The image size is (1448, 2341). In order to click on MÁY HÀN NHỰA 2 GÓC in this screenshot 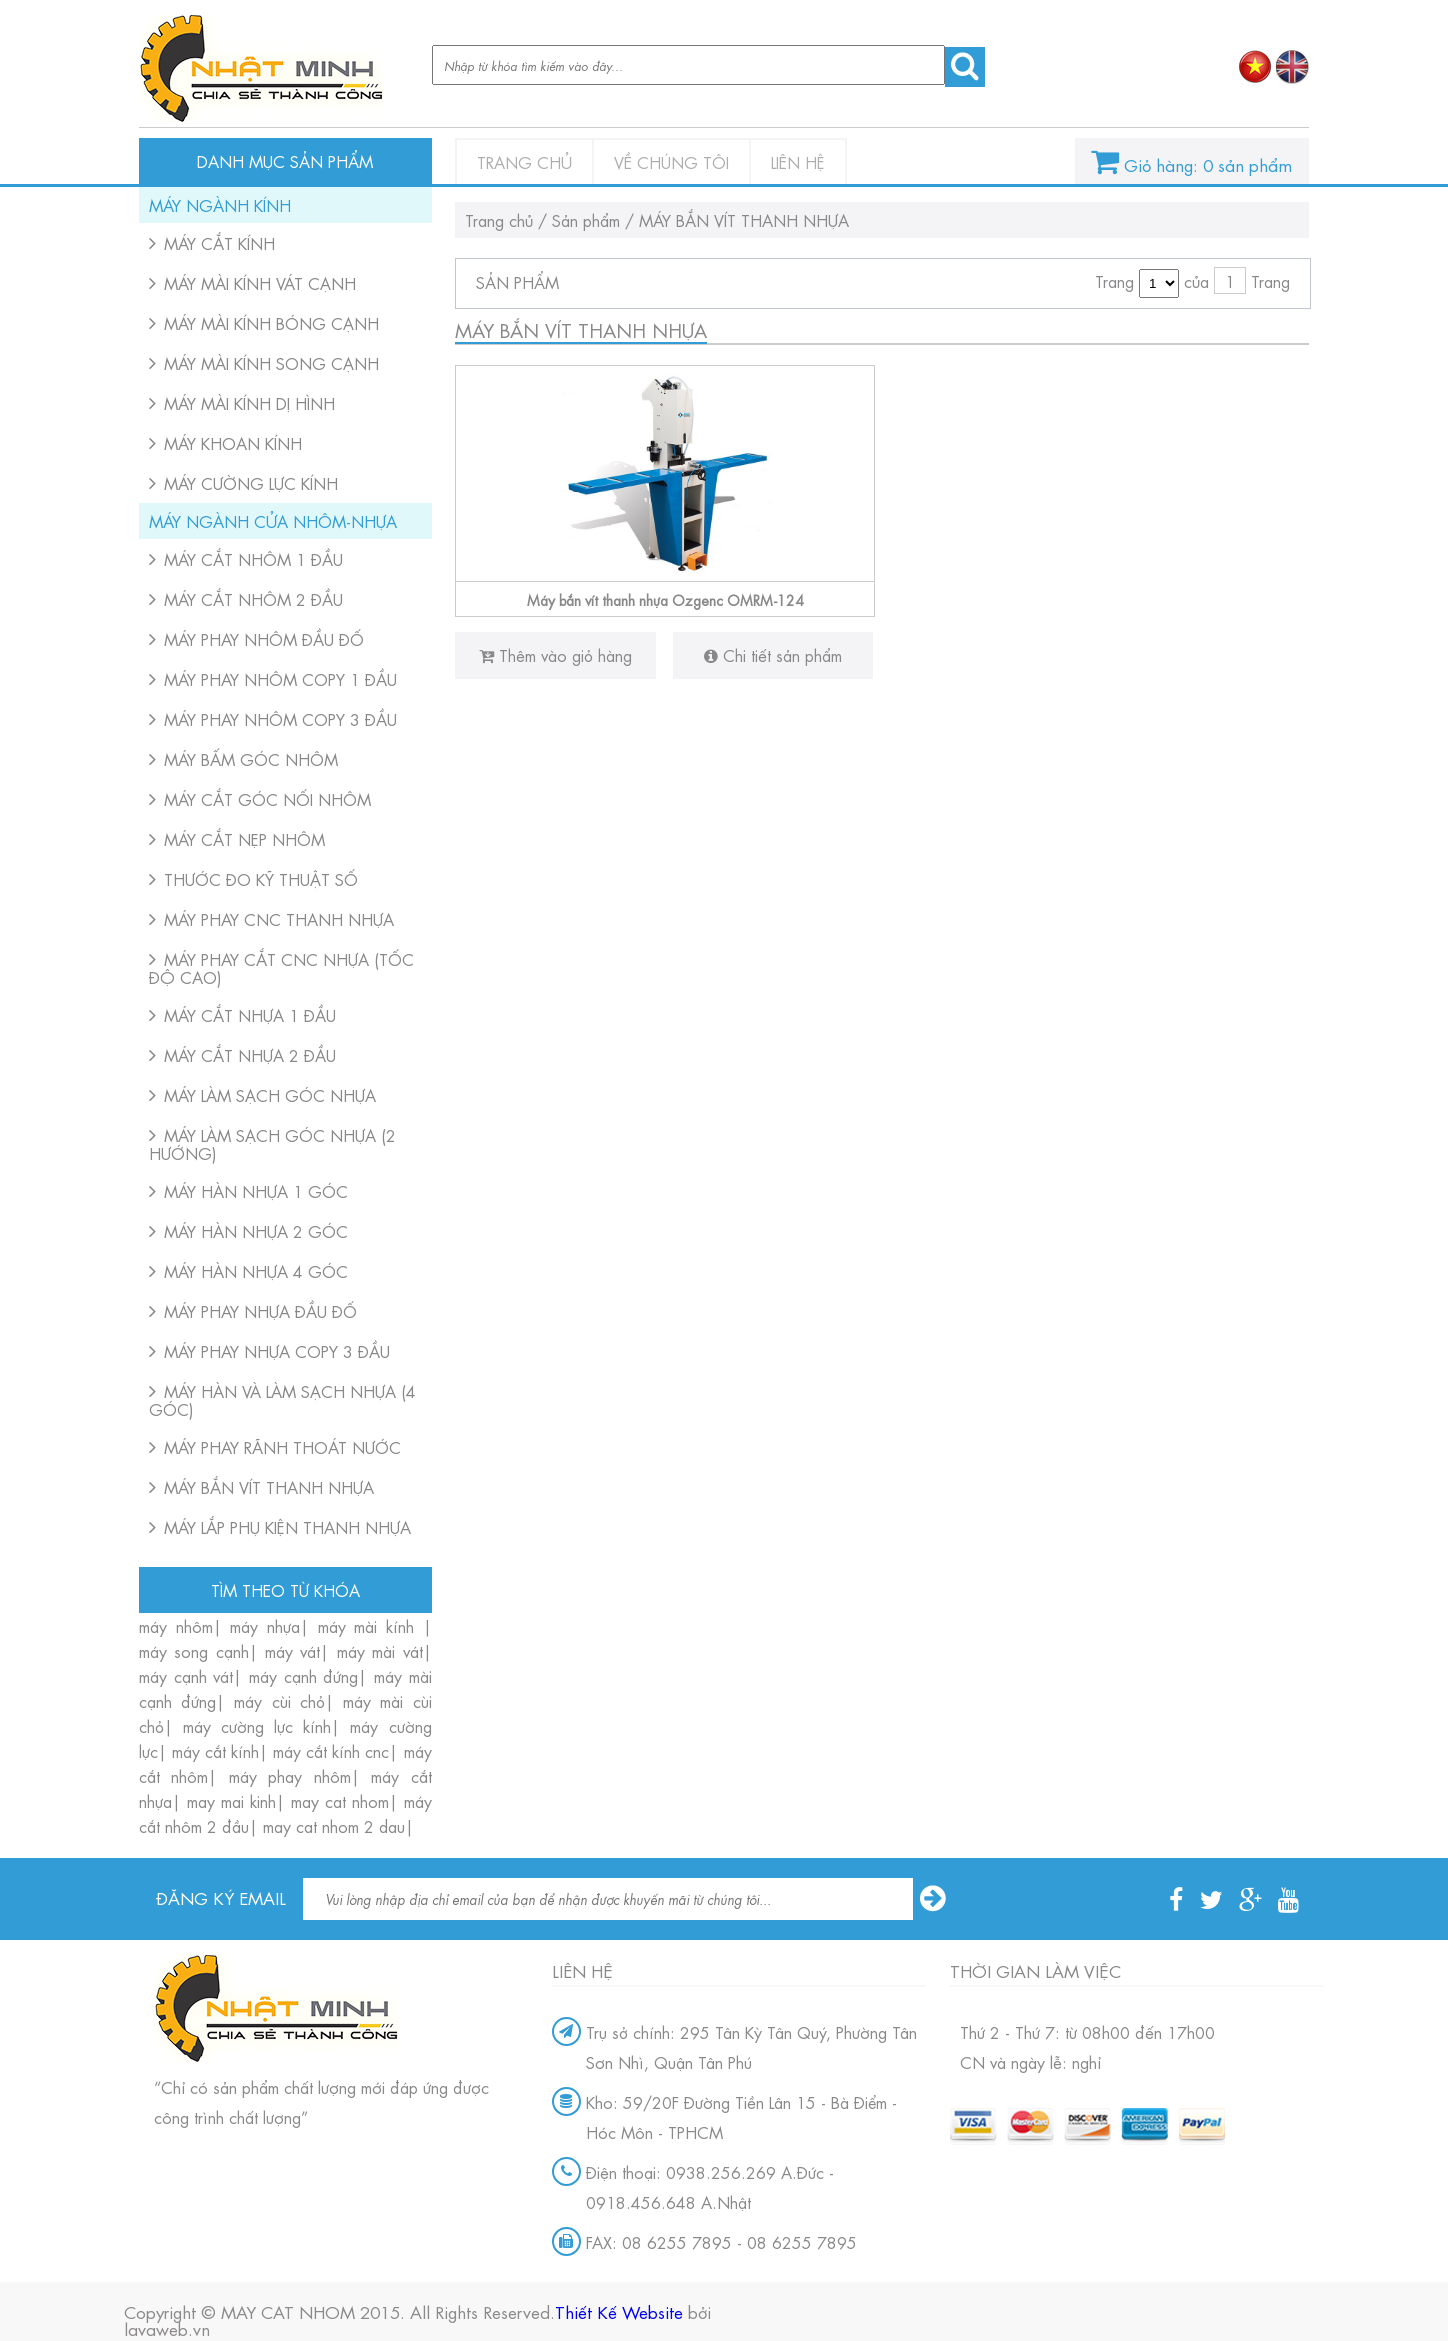, I will do `click(256, 1230)`.